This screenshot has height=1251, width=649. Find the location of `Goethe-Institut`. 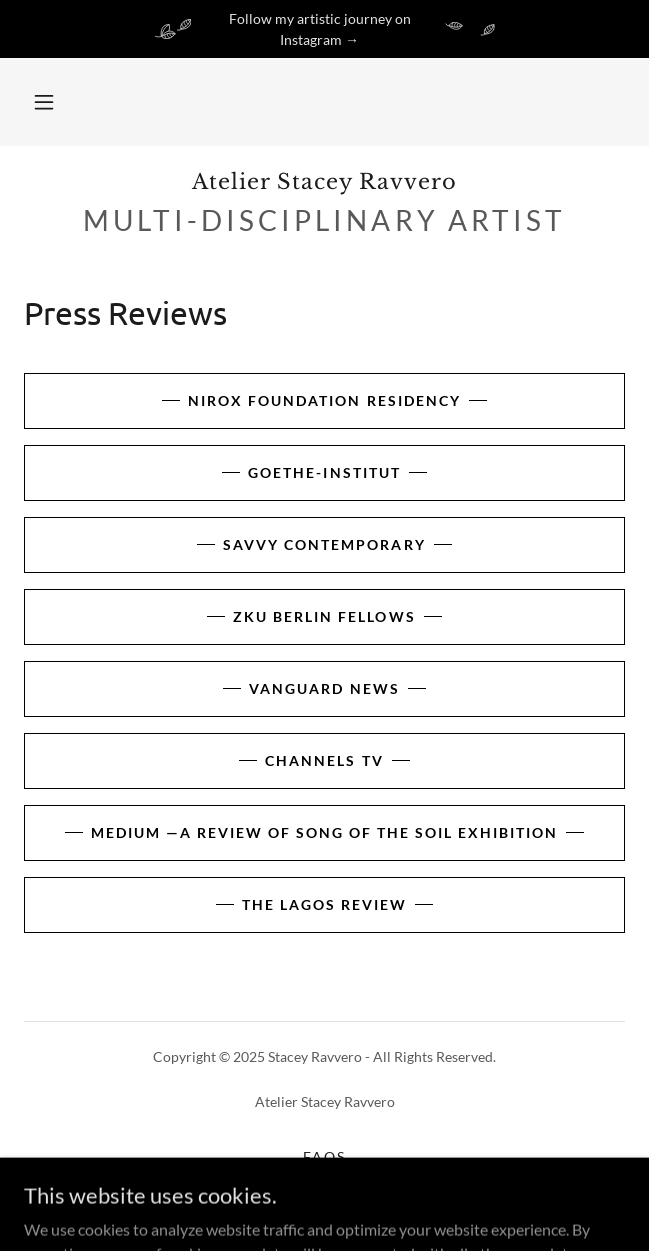

Goethe-Institut is located at coordinates (324, 472).